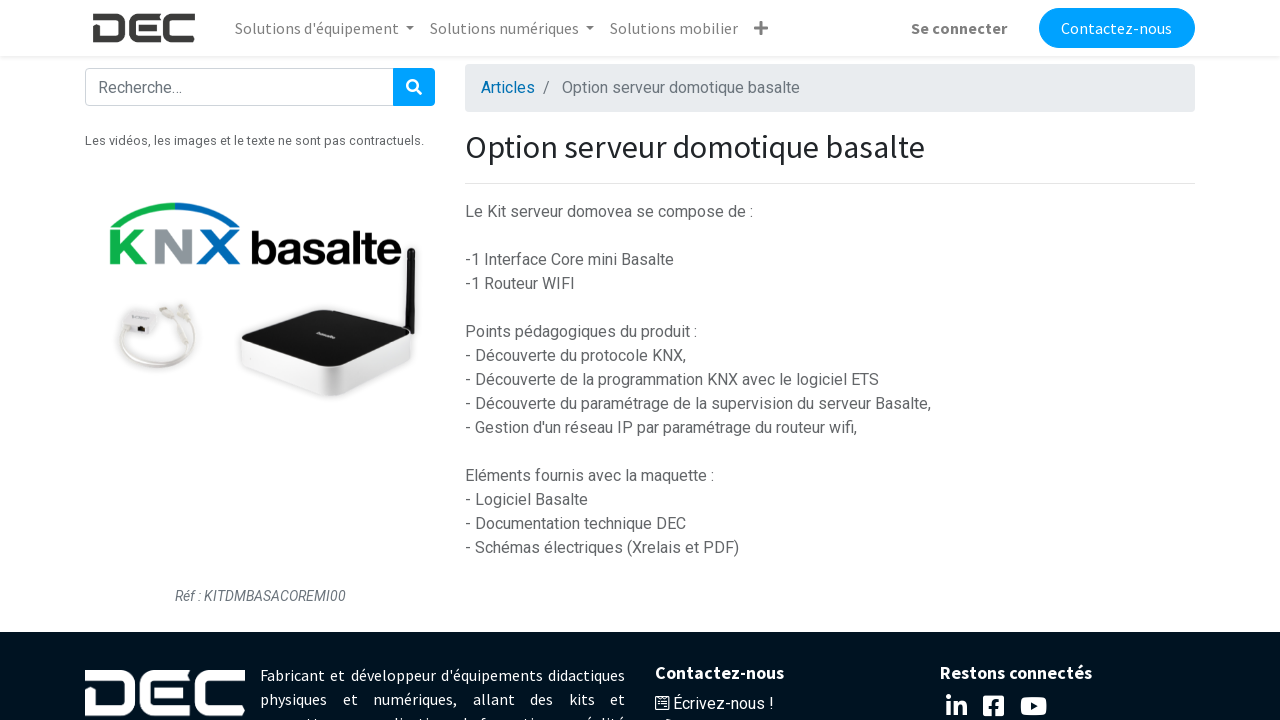 This screenshot has width=1280, height=720. I want to click on Contactez-nous, so click(1116, 28).